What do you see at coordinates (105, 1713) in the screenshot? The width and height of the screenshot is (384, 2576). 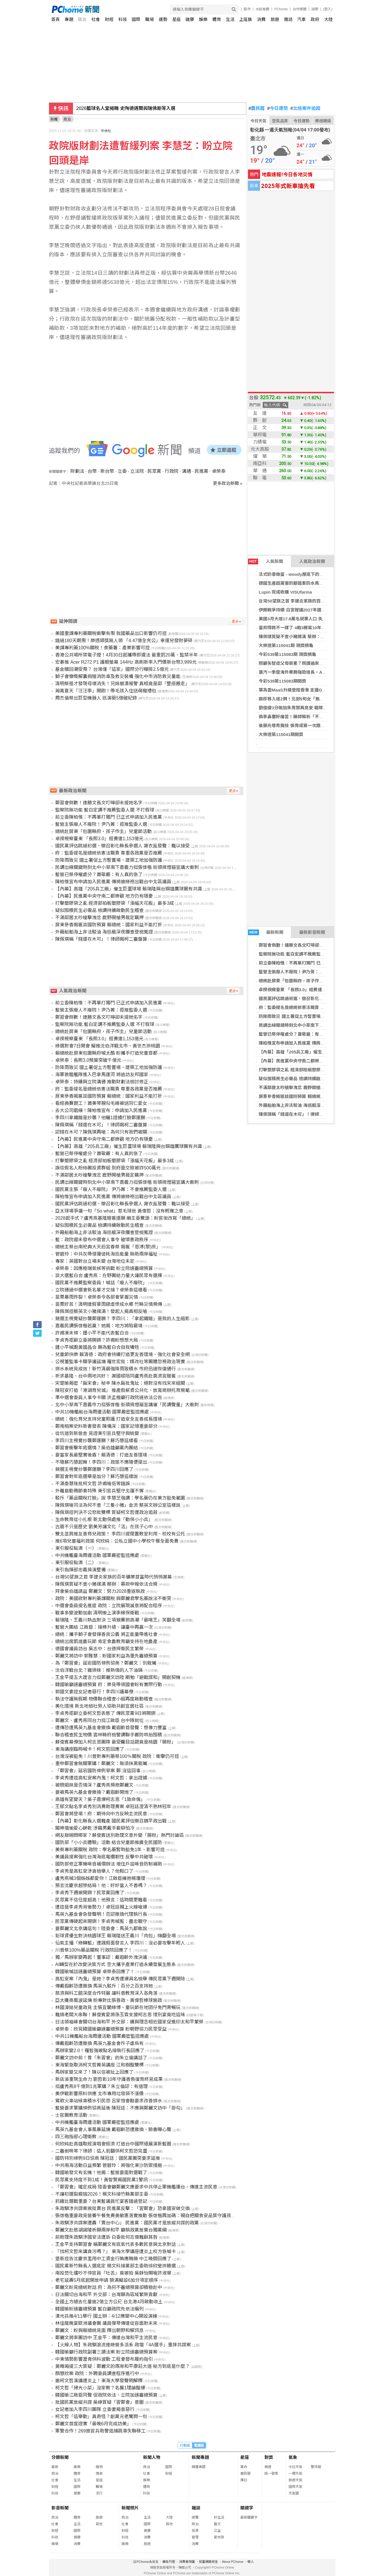 I see `李貞秀拒辭立委柯文哲表態了 傳民眾黨9日將開鍘` at bounding box center [105, 1713].